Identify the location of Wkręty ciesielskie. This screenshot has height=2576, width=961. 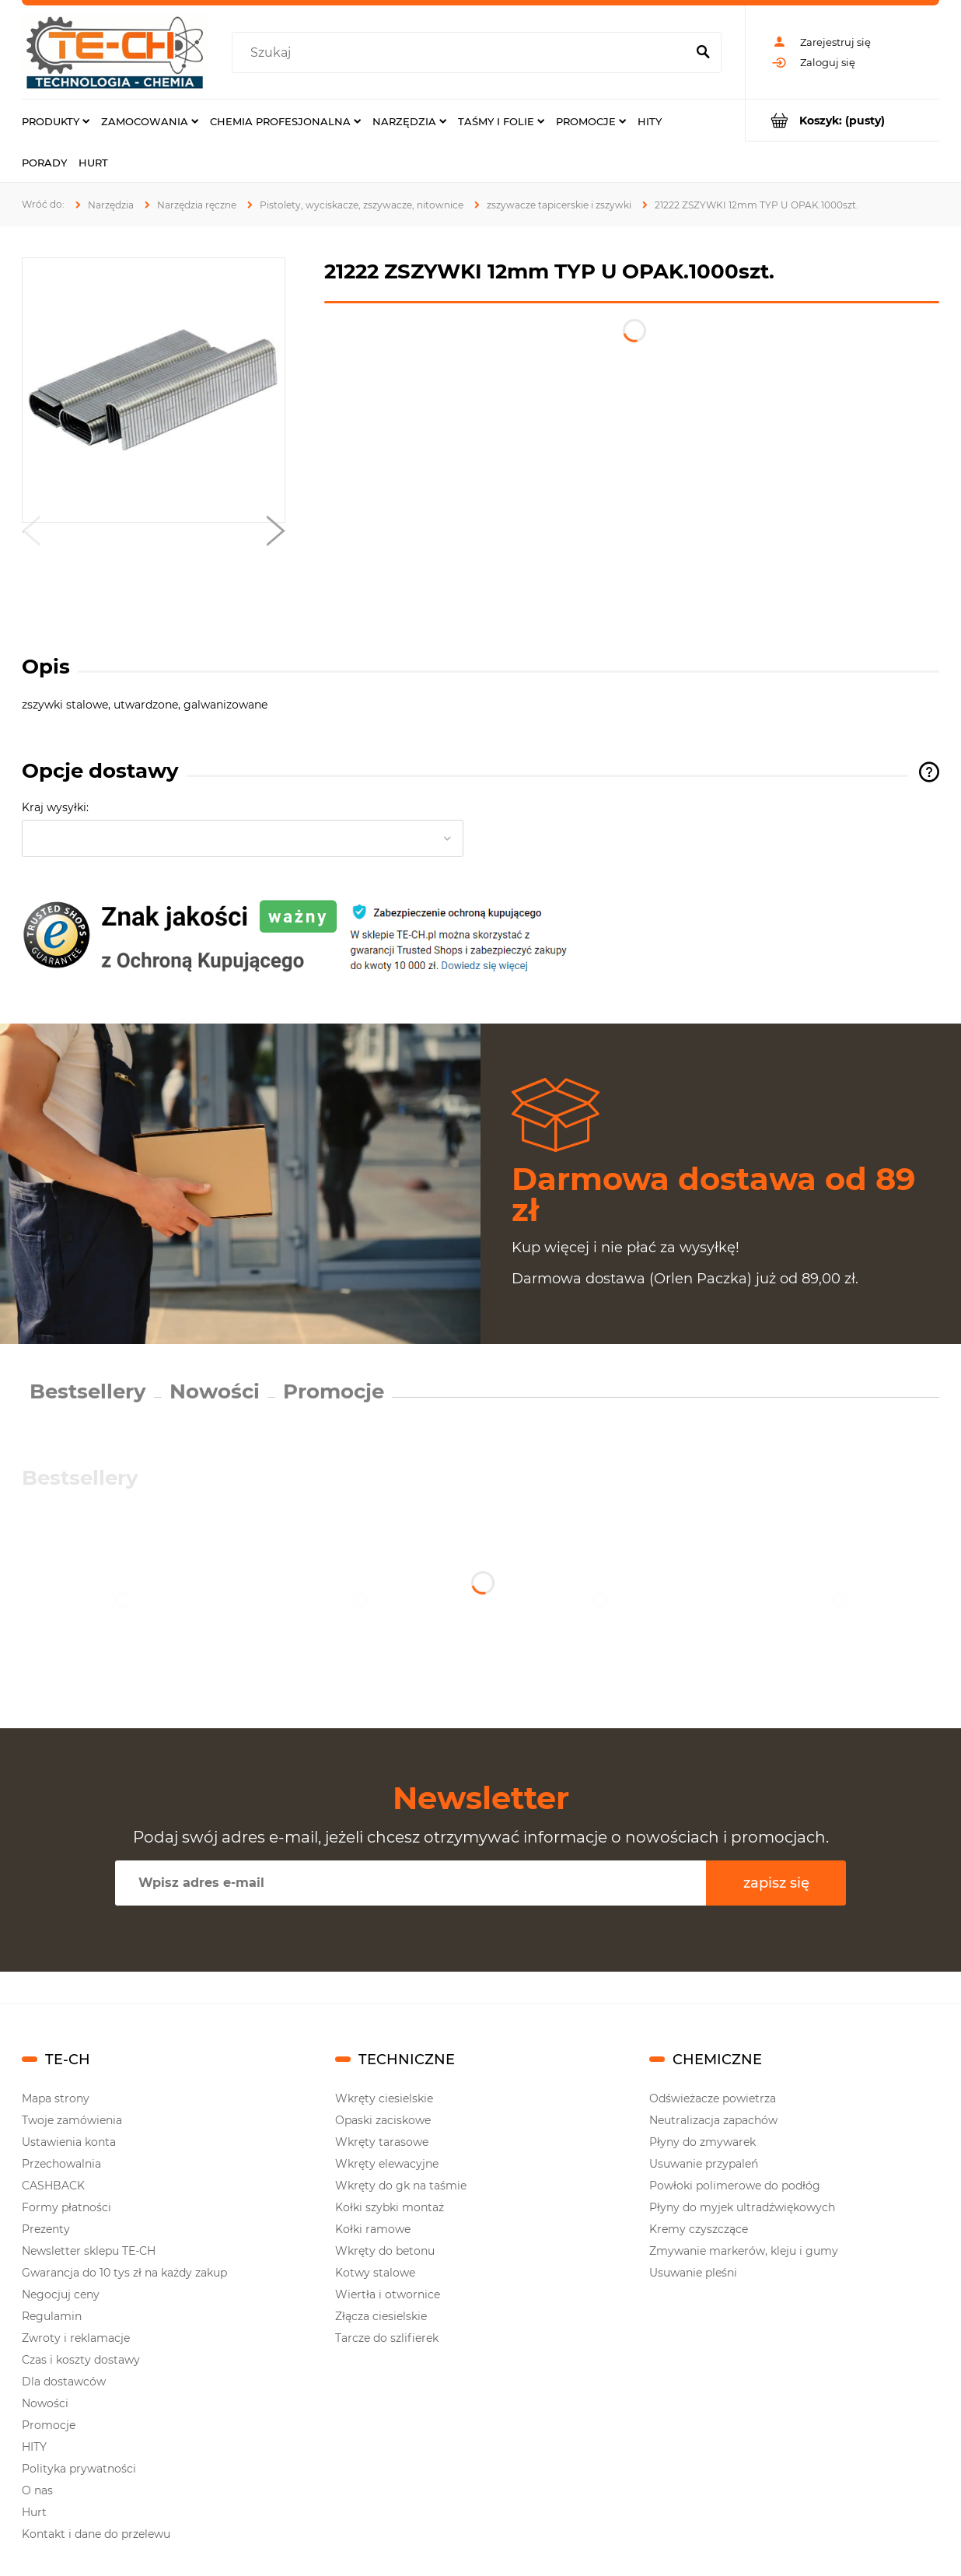
(384, 2098).